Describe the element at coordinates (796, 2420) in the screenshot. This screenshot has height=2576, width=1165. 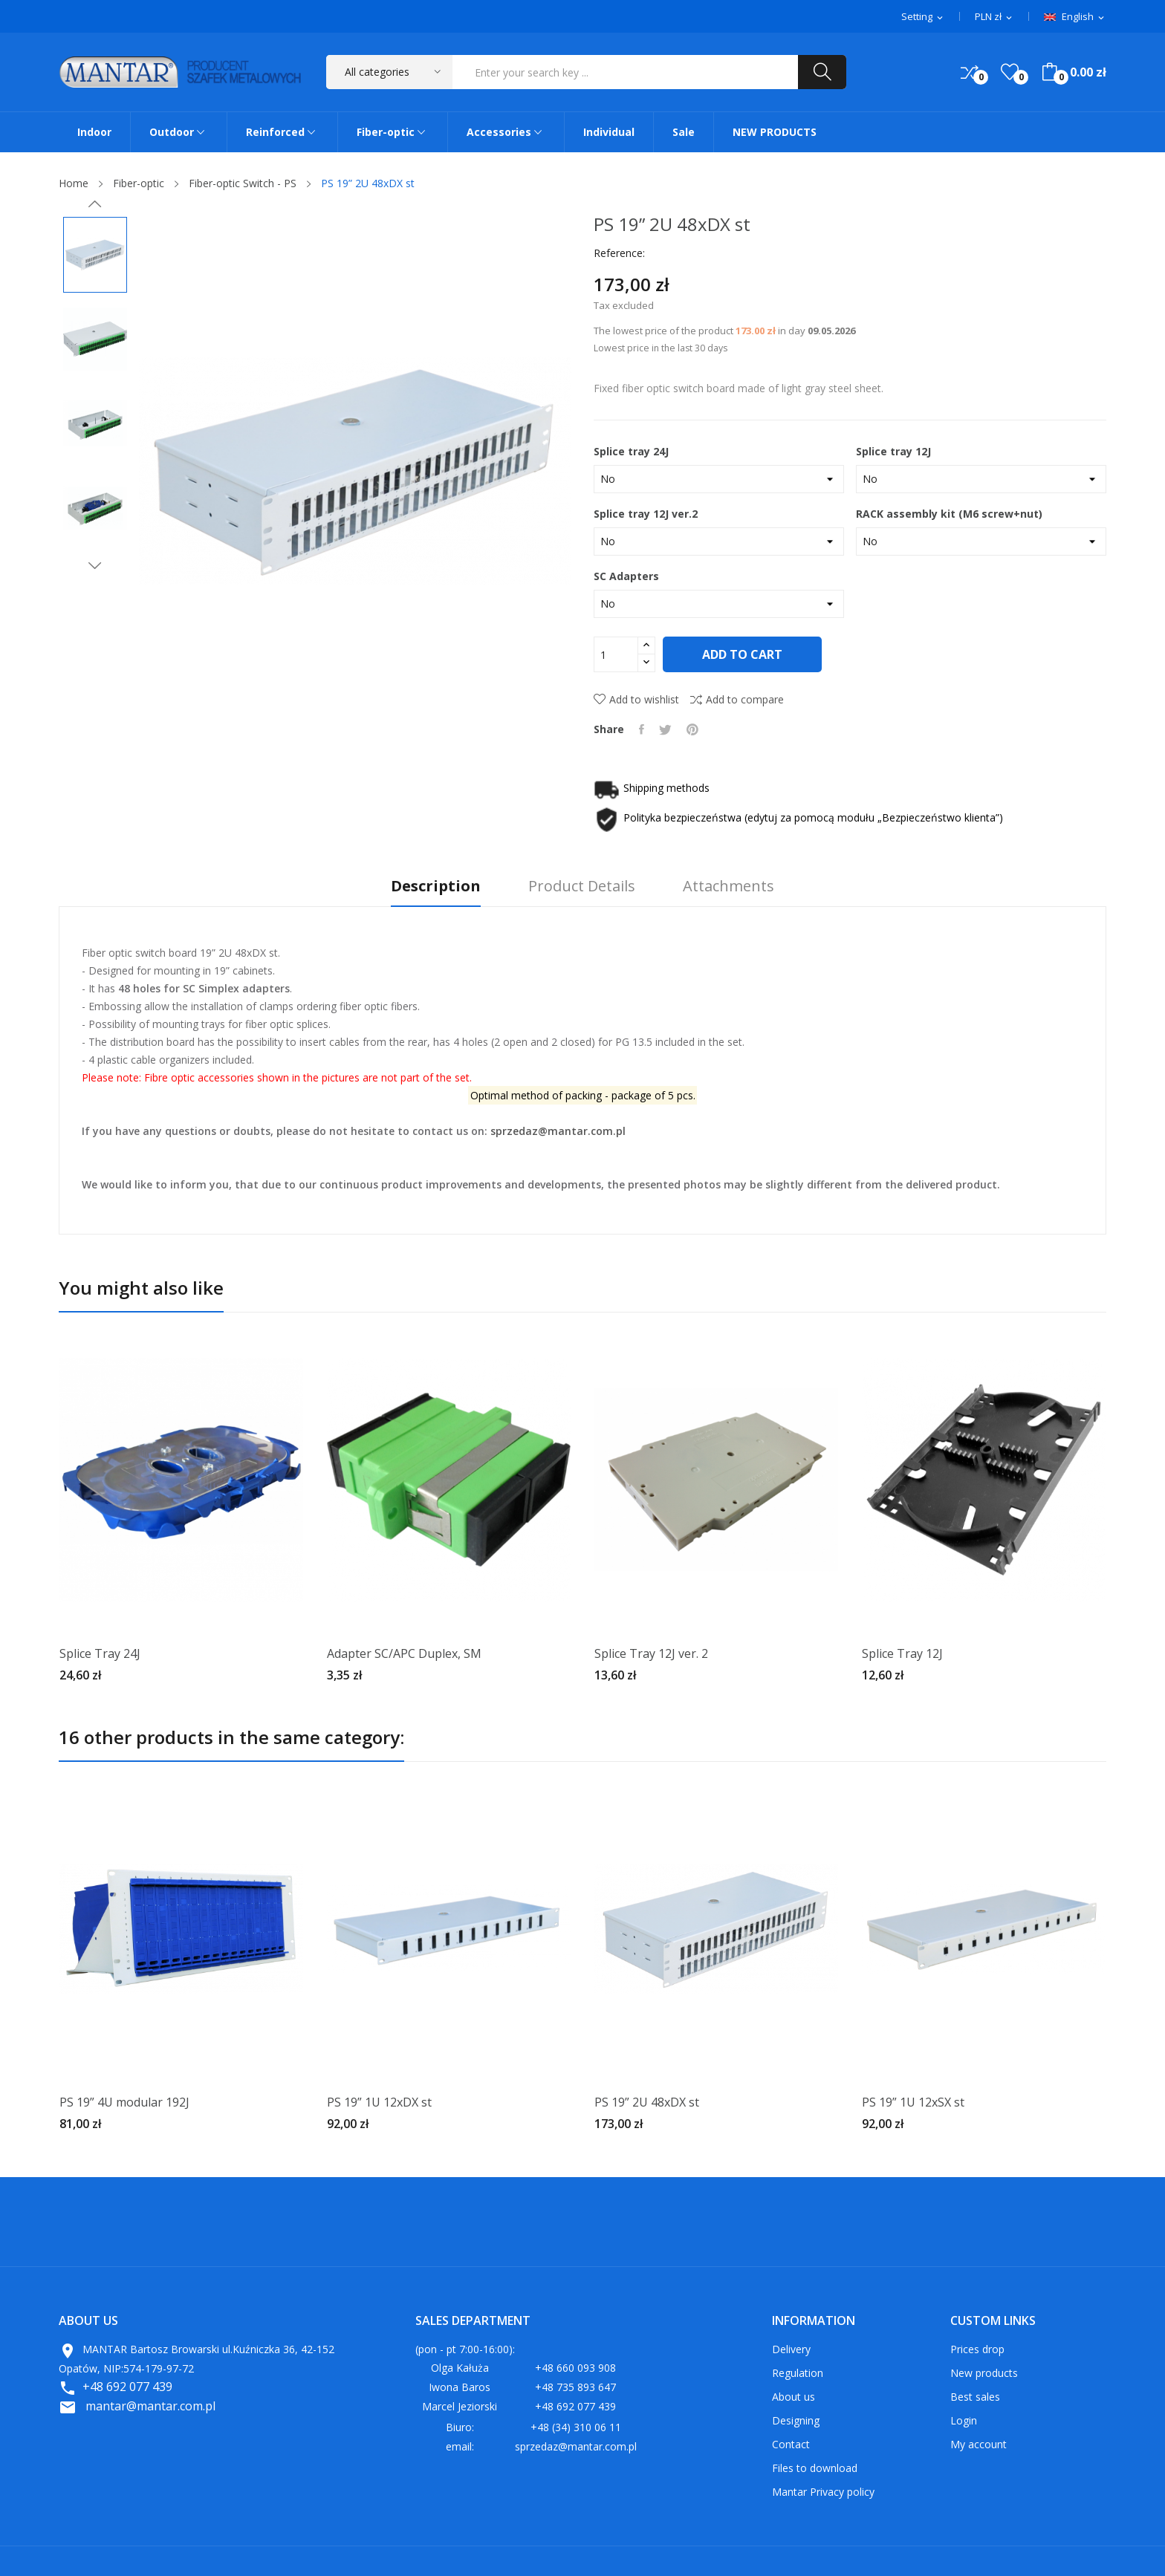
I see `Designing` at that location.